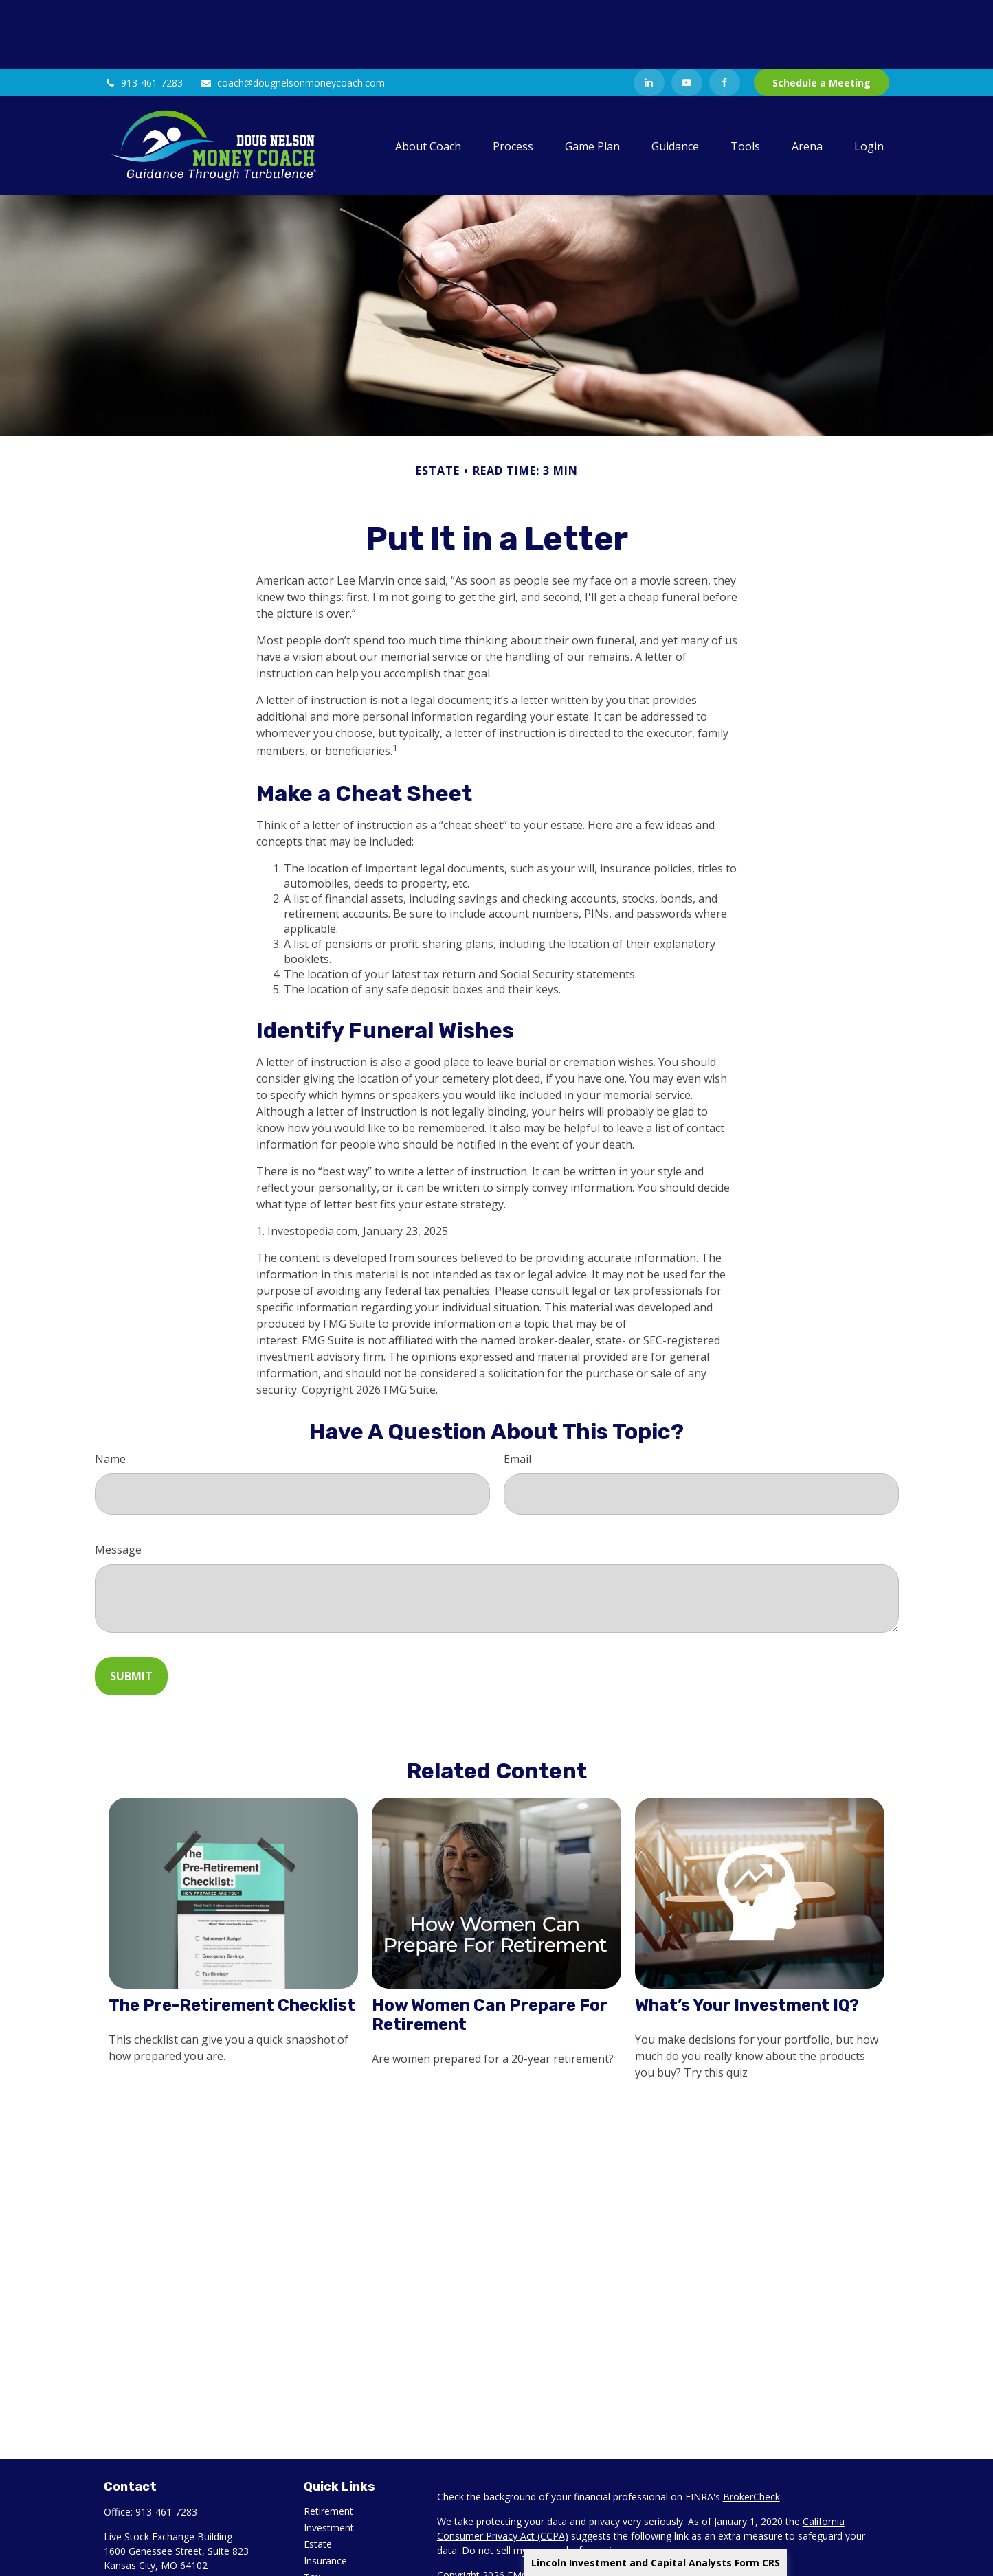 The height and width of the screenshot is (2576, 993). Describe the element at coordinates (118, 1481) in the screenshot. I see `Message` at that location.